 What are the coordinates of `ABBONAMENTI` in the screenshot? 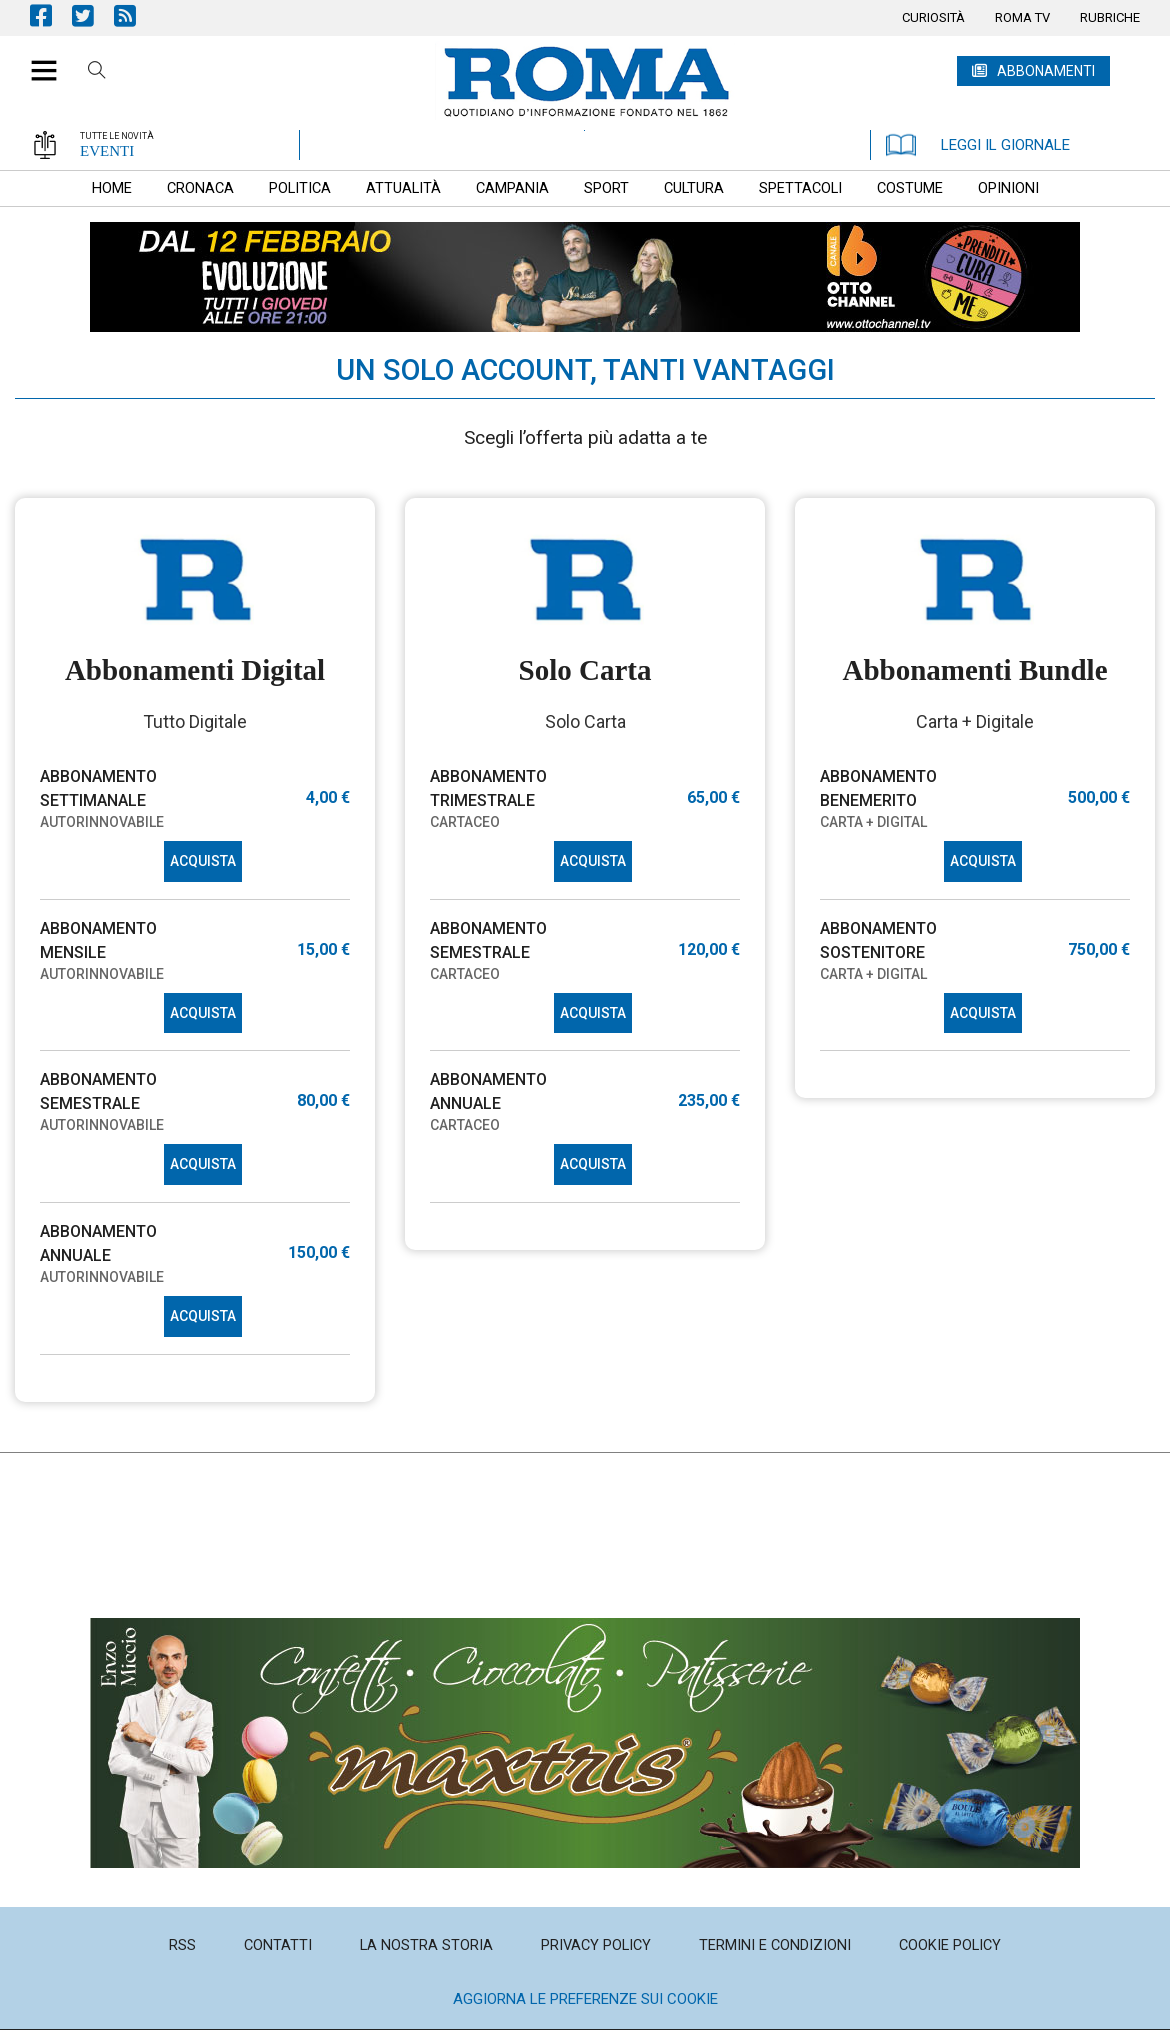 It's located at (1046, 71).